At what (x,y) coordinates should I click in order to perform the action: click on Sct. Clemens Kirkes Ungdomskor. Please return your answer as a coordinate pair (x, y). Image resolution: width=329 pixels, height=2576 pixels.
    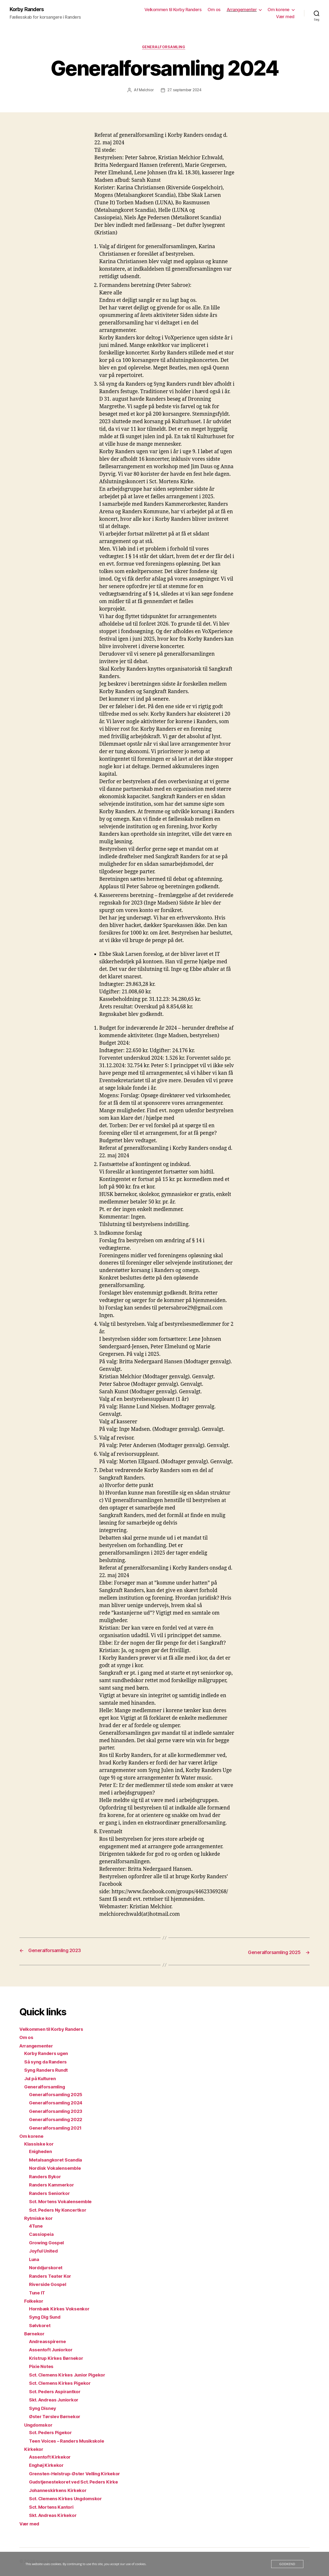
    Looking at the image, I should click on (70, 2499).